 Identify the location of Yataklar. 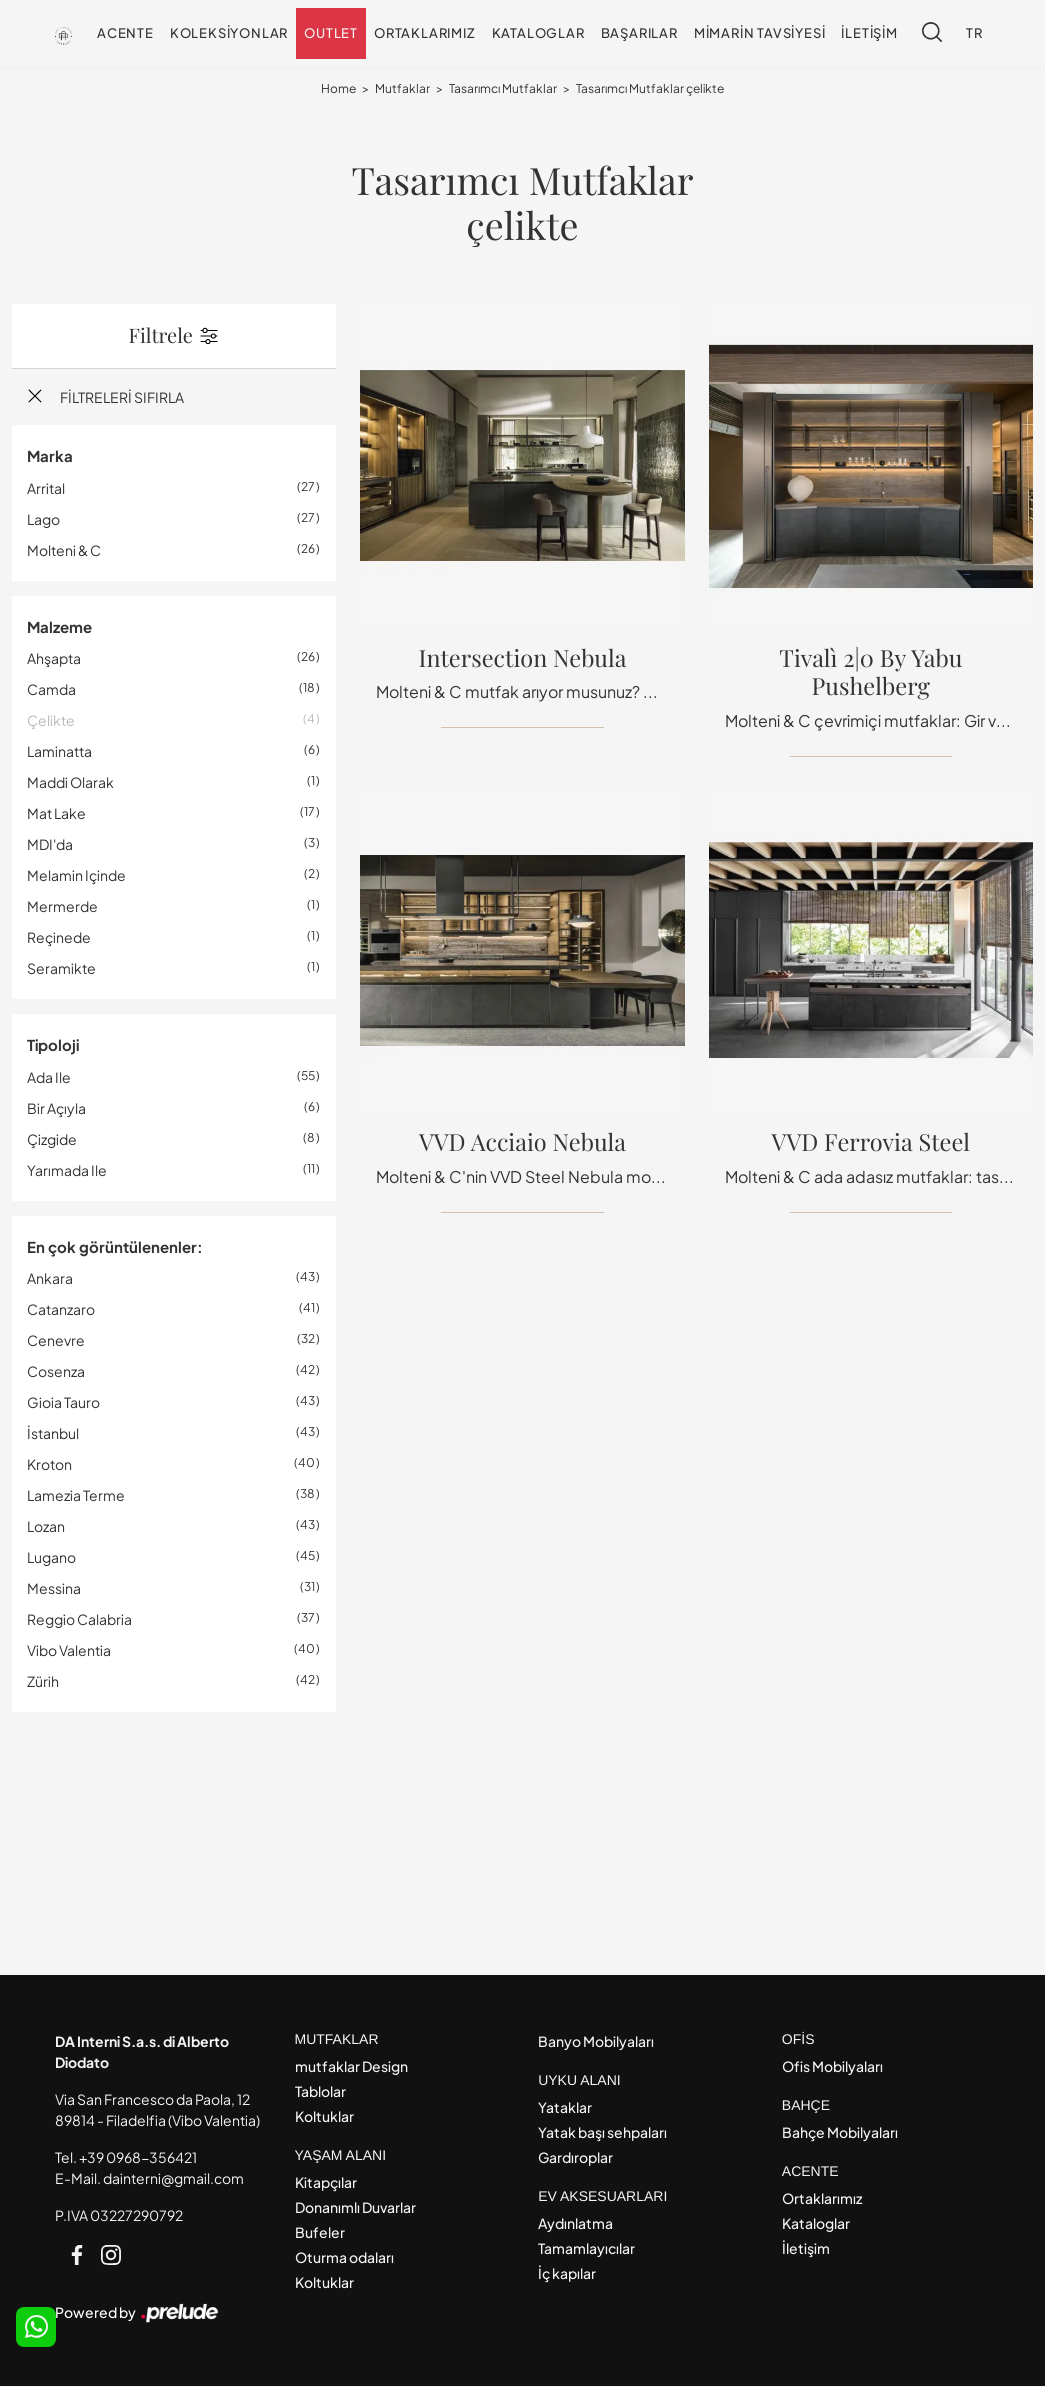
(565, 2108).